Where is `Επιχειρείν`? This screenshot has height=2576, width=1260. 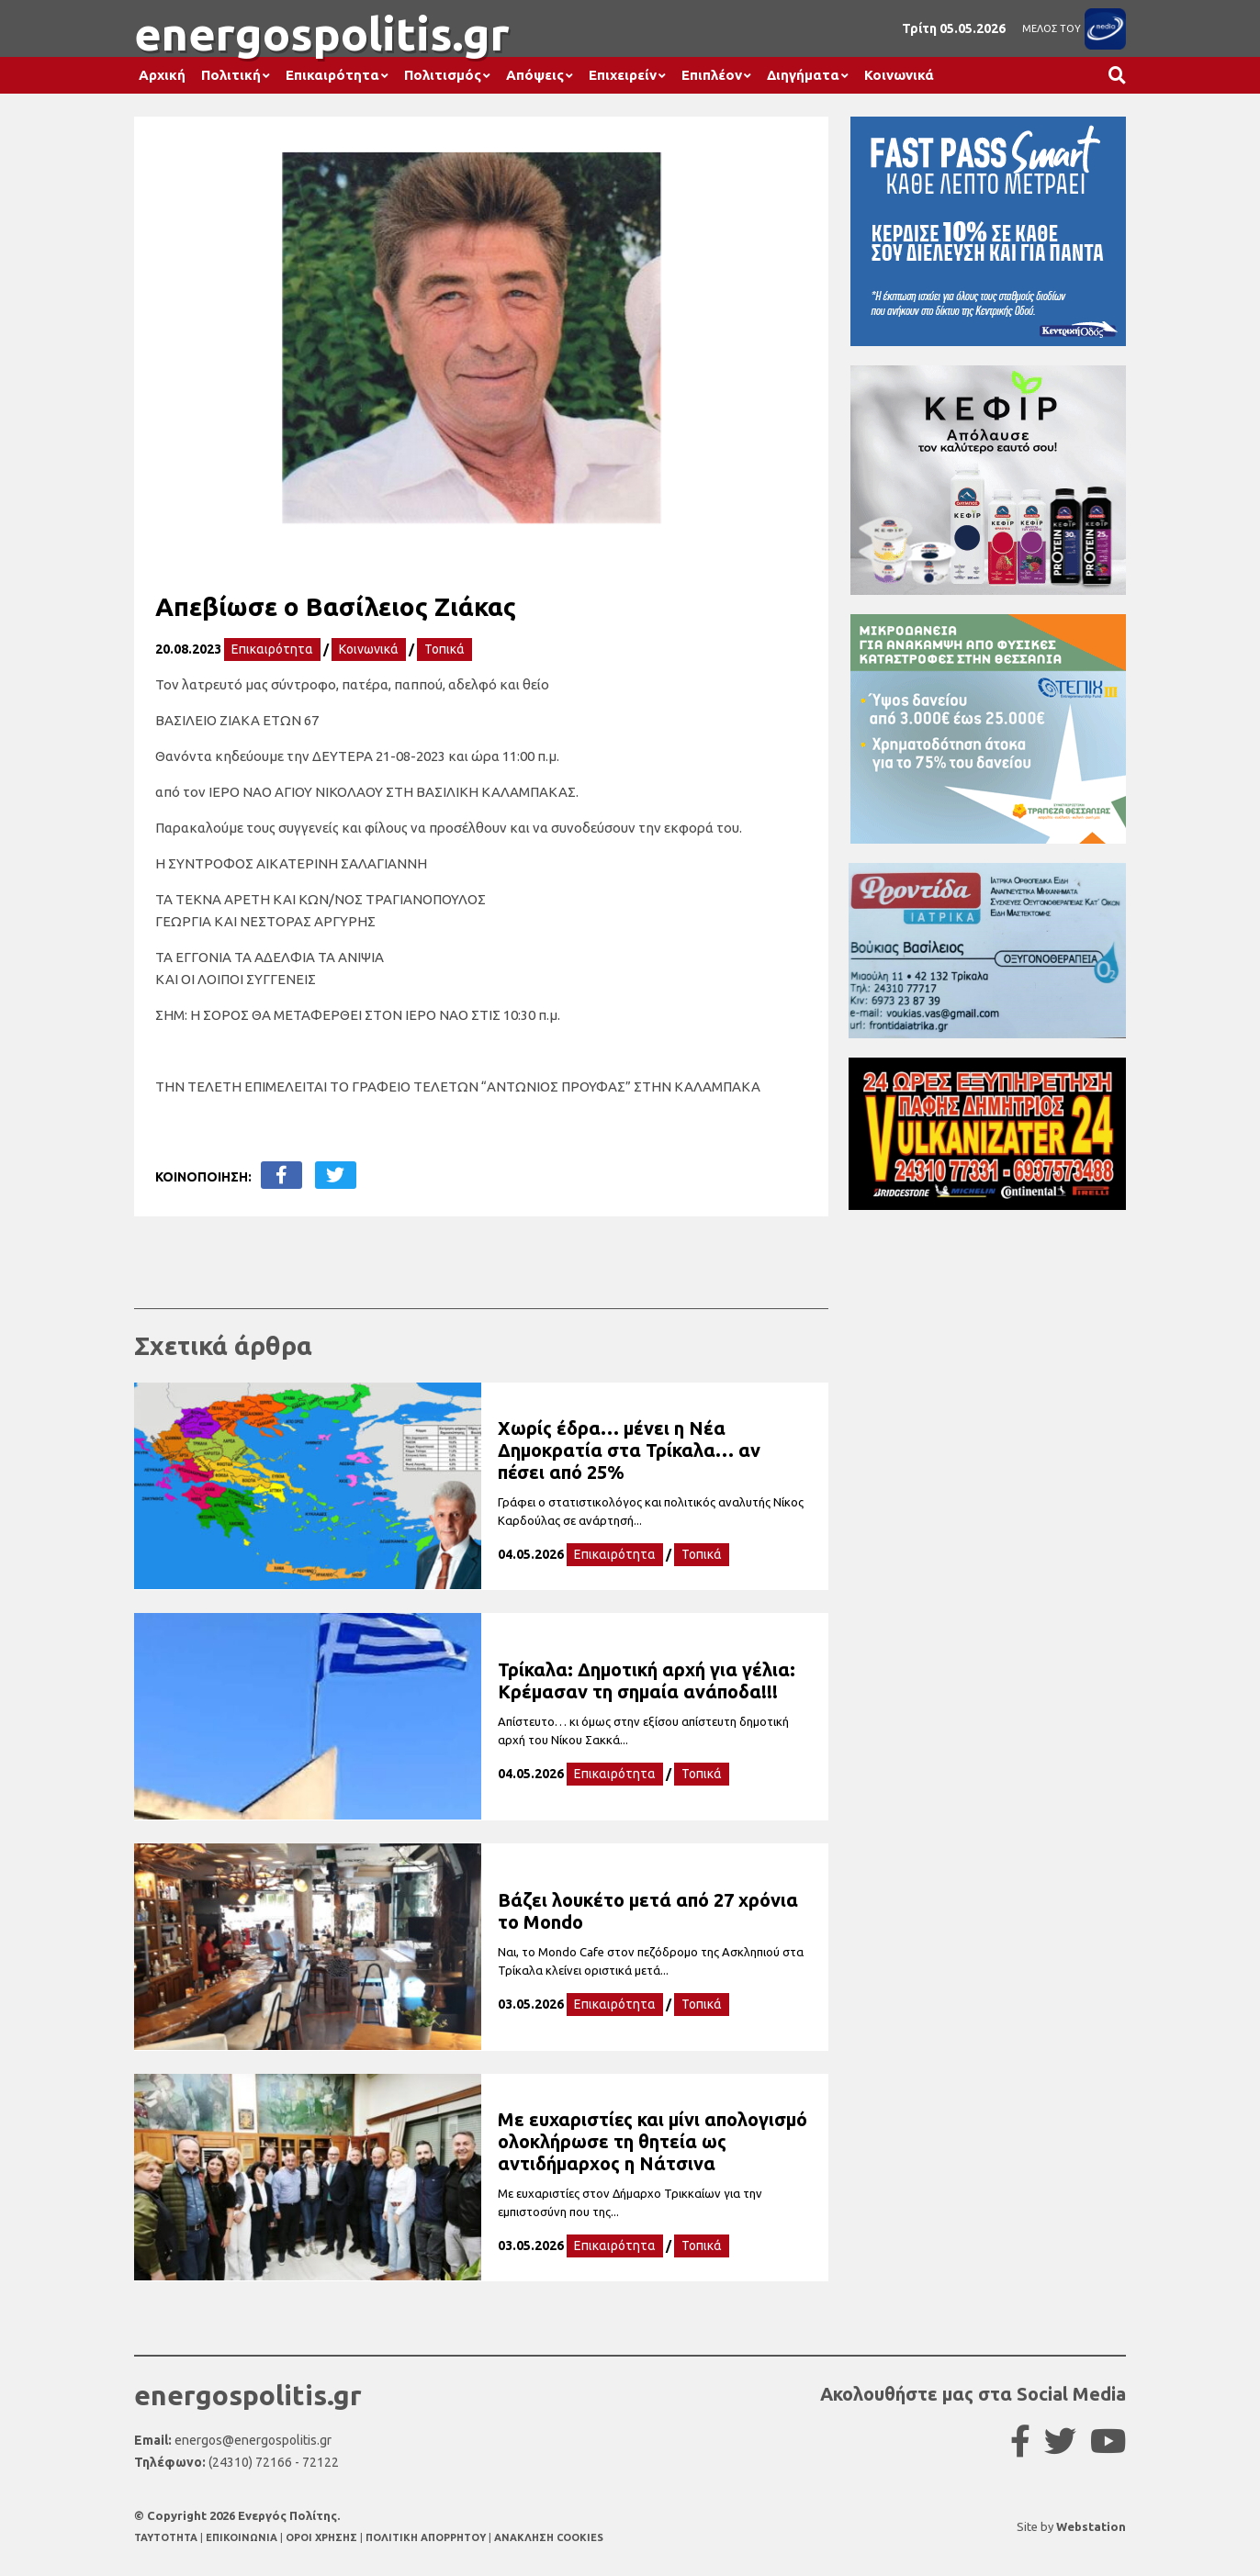
Επιχειρείν is located at coordinates (623, 75).